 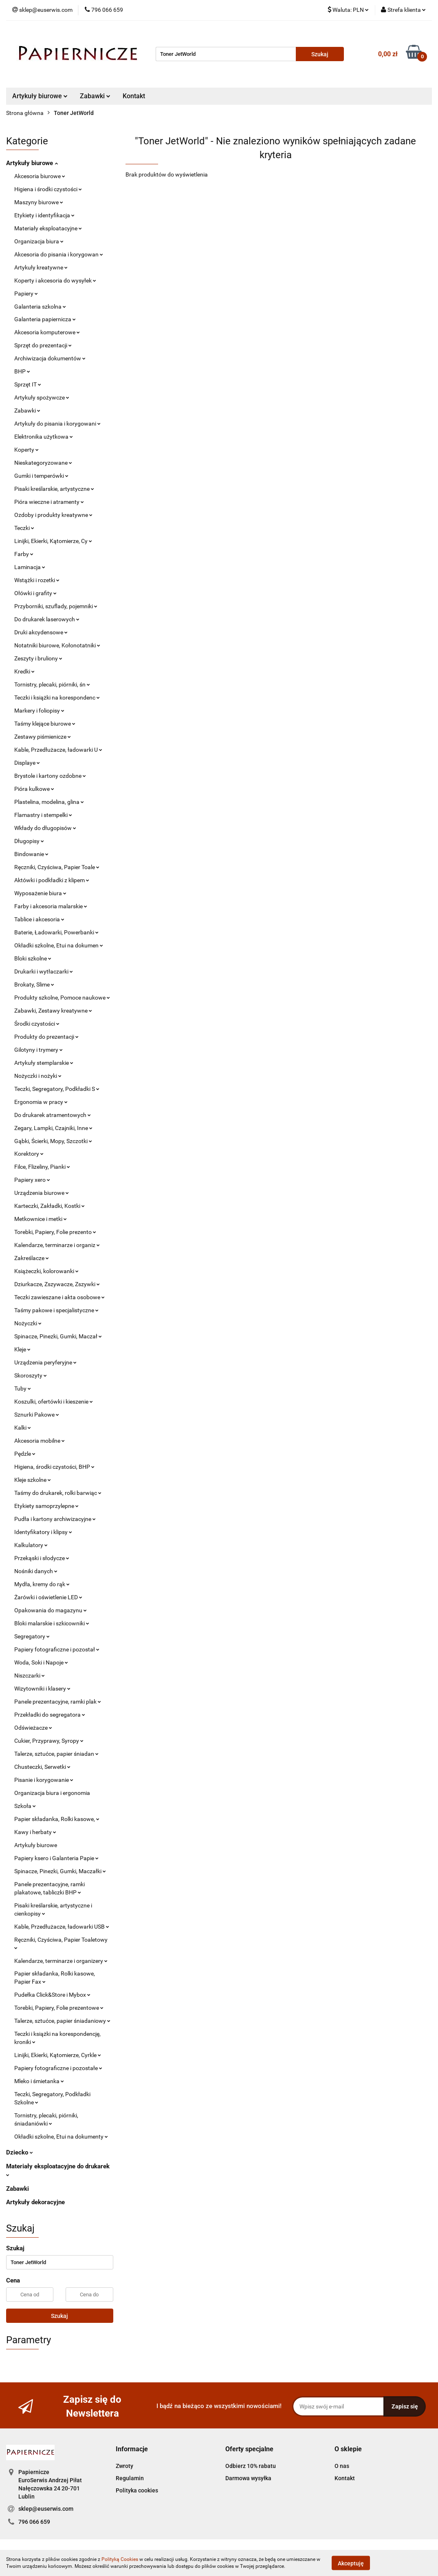 What do you see at coordinates (44, 723) in the screenshot?
I see `Taśmy klejące biurowe` at bounding box center [44, 723].